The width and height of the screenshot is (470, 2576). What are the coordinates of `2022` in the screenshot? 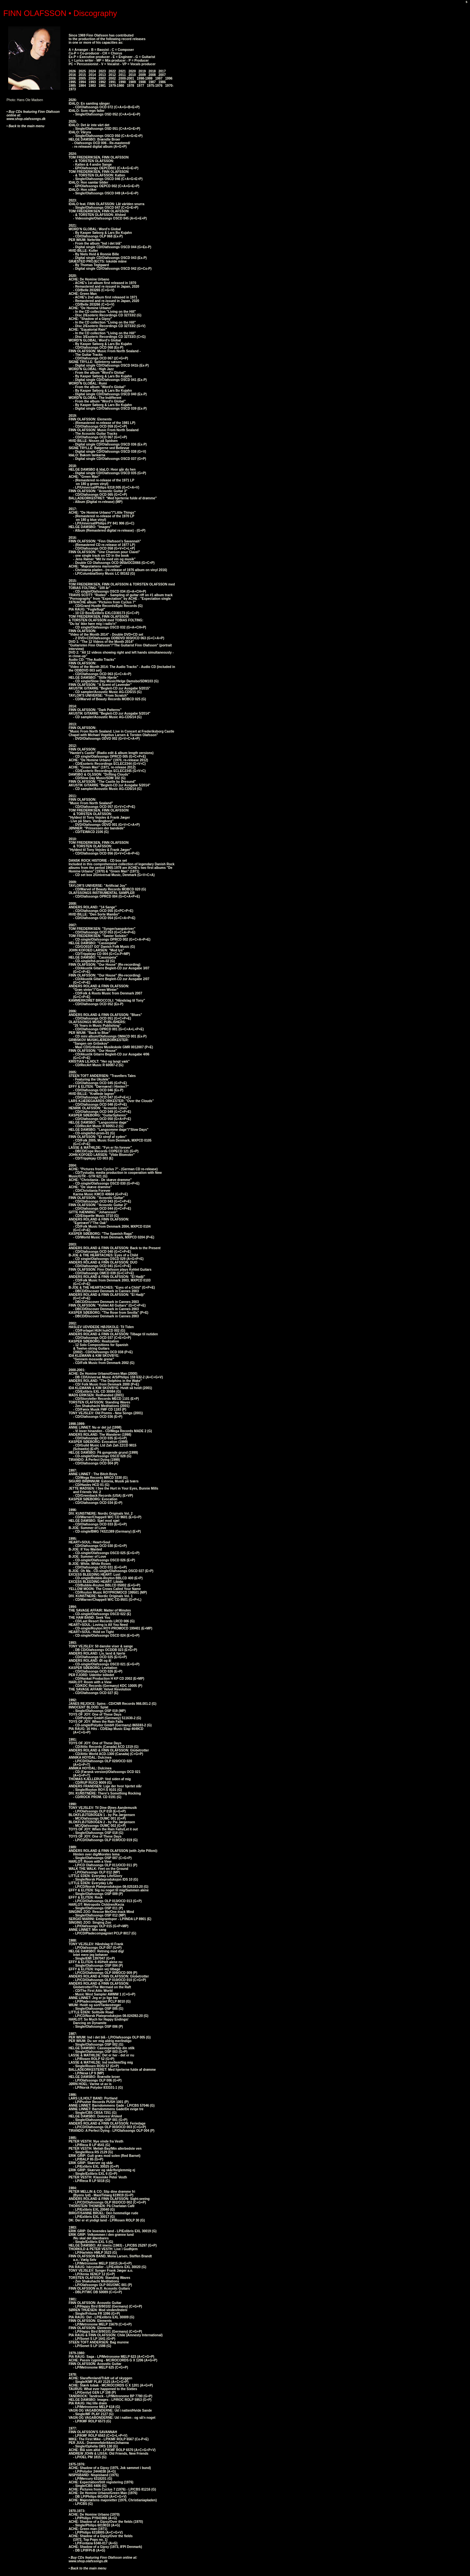 It's located at (112, 71).